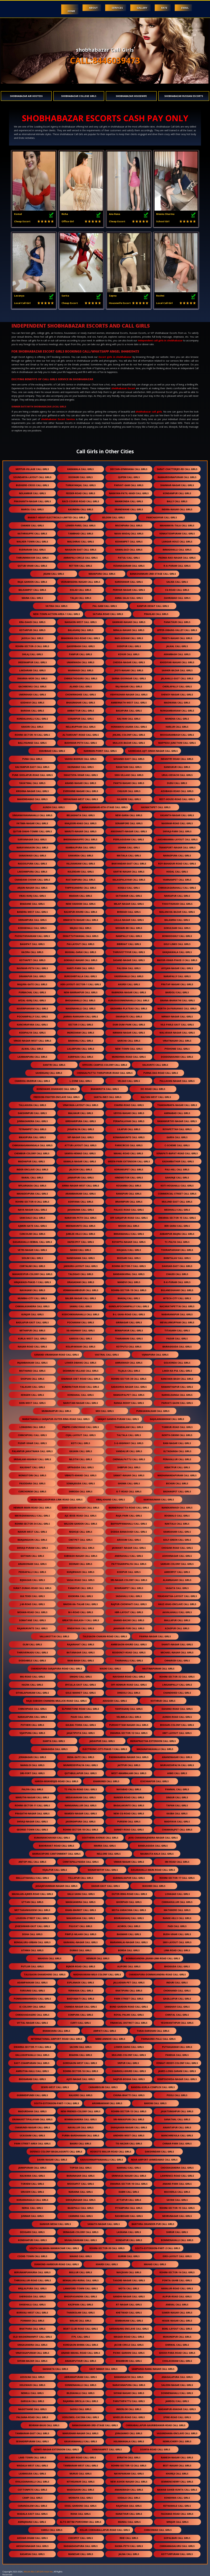 The width and height of the screenshot is (210, 2576). I want to click on hodal call girls, so click(177, 871).